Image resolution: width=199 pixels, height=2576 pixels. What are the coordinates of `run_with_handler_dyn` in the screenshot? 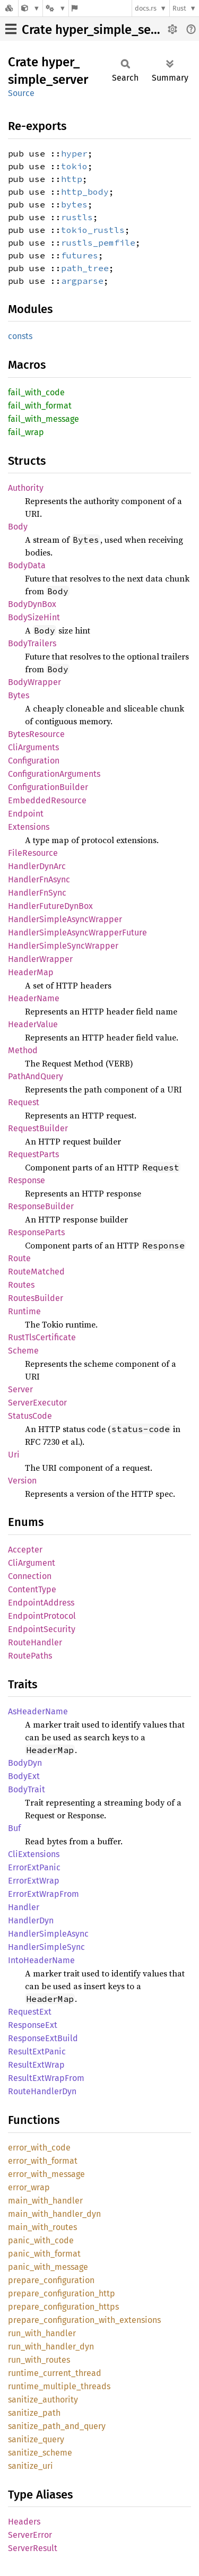 It's located at (51, 2346).